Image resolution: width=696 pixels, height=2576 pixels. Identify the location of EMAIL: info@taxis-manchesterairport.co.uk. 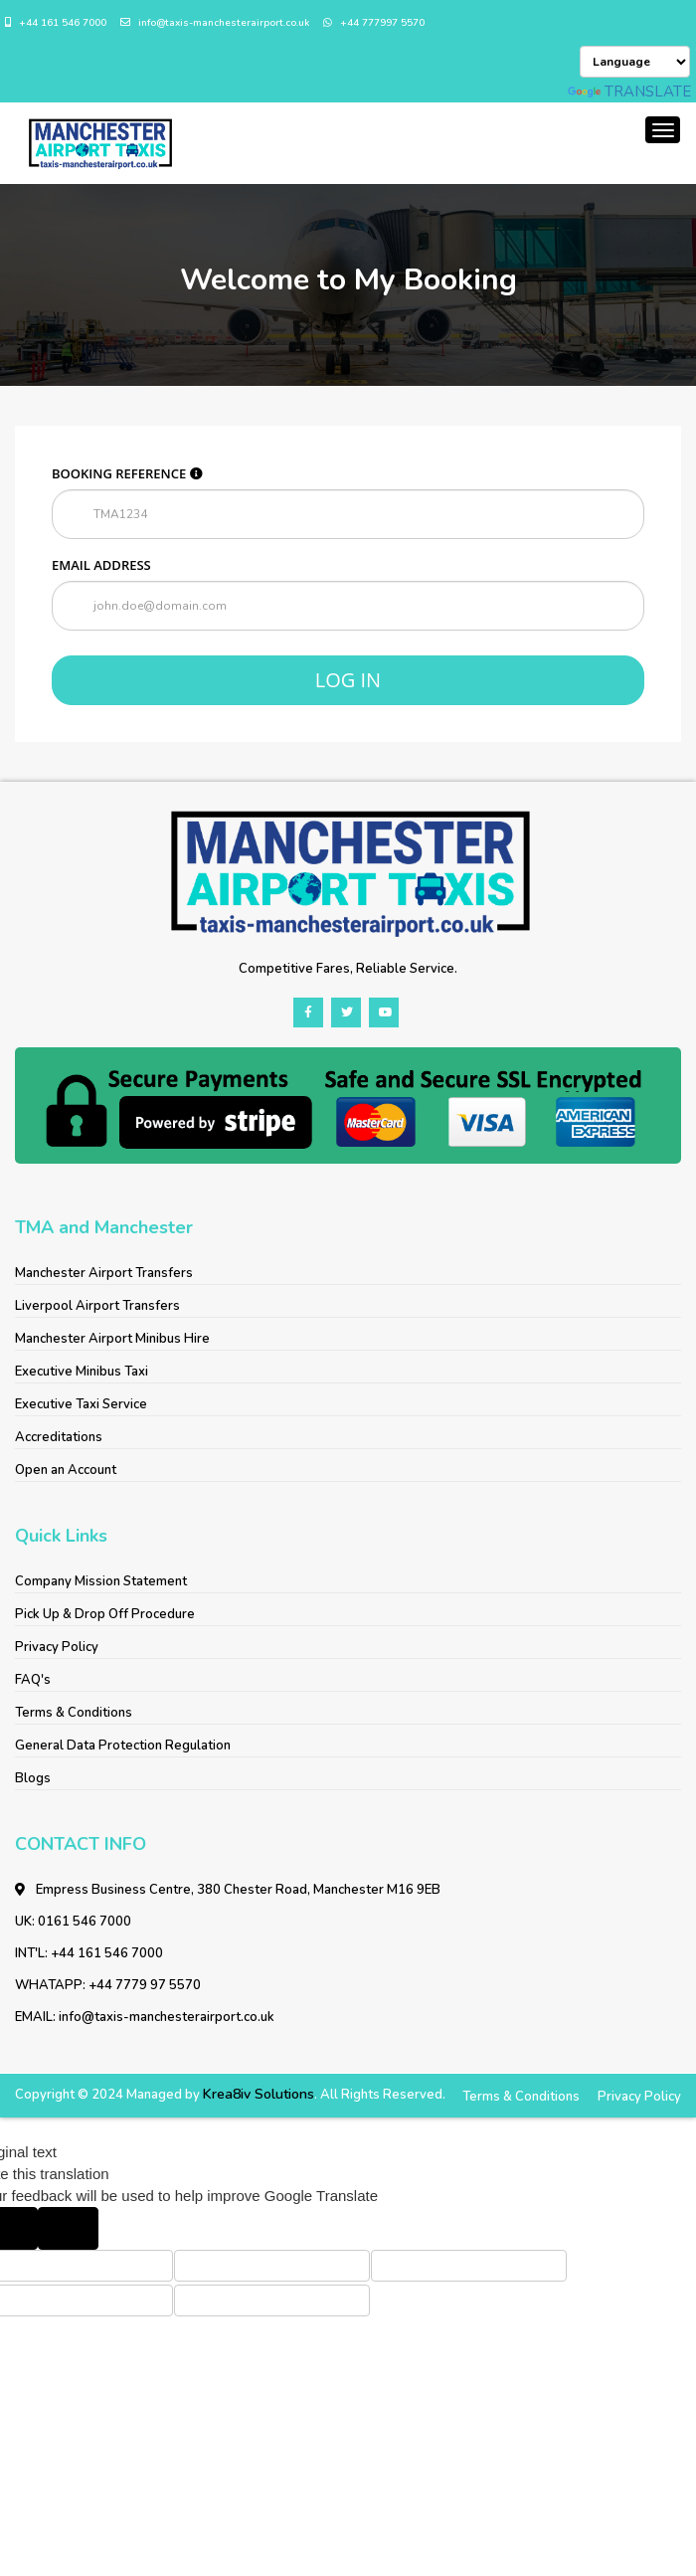
(144, 2017).